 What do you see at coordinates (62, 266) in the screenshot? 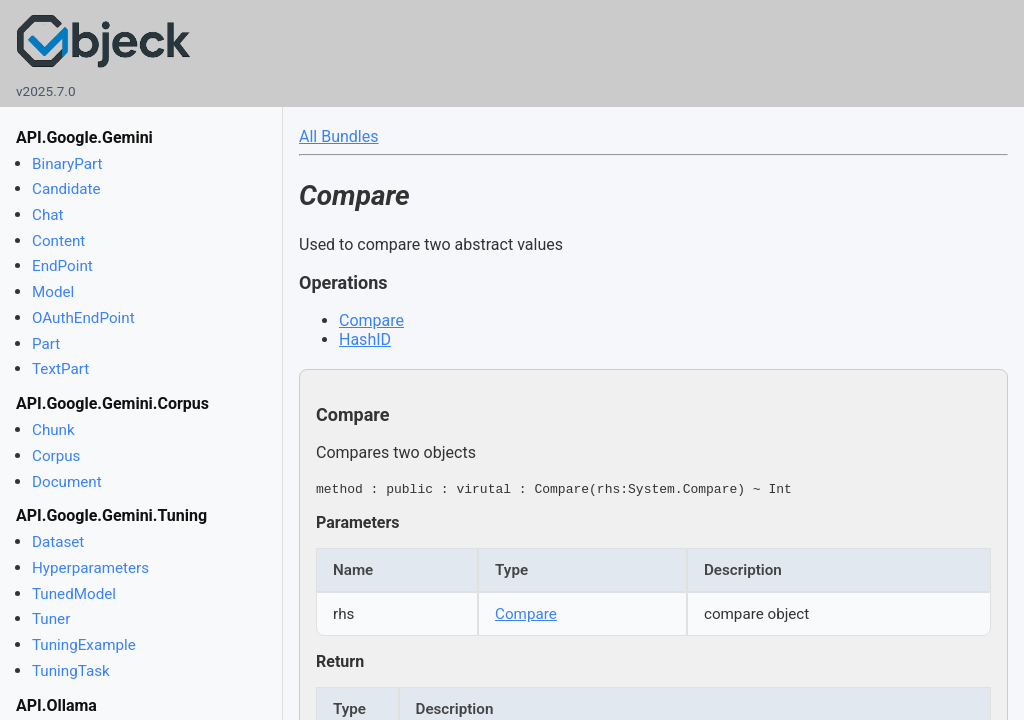
I see `EndPoint` at bounding box center [62, 266].